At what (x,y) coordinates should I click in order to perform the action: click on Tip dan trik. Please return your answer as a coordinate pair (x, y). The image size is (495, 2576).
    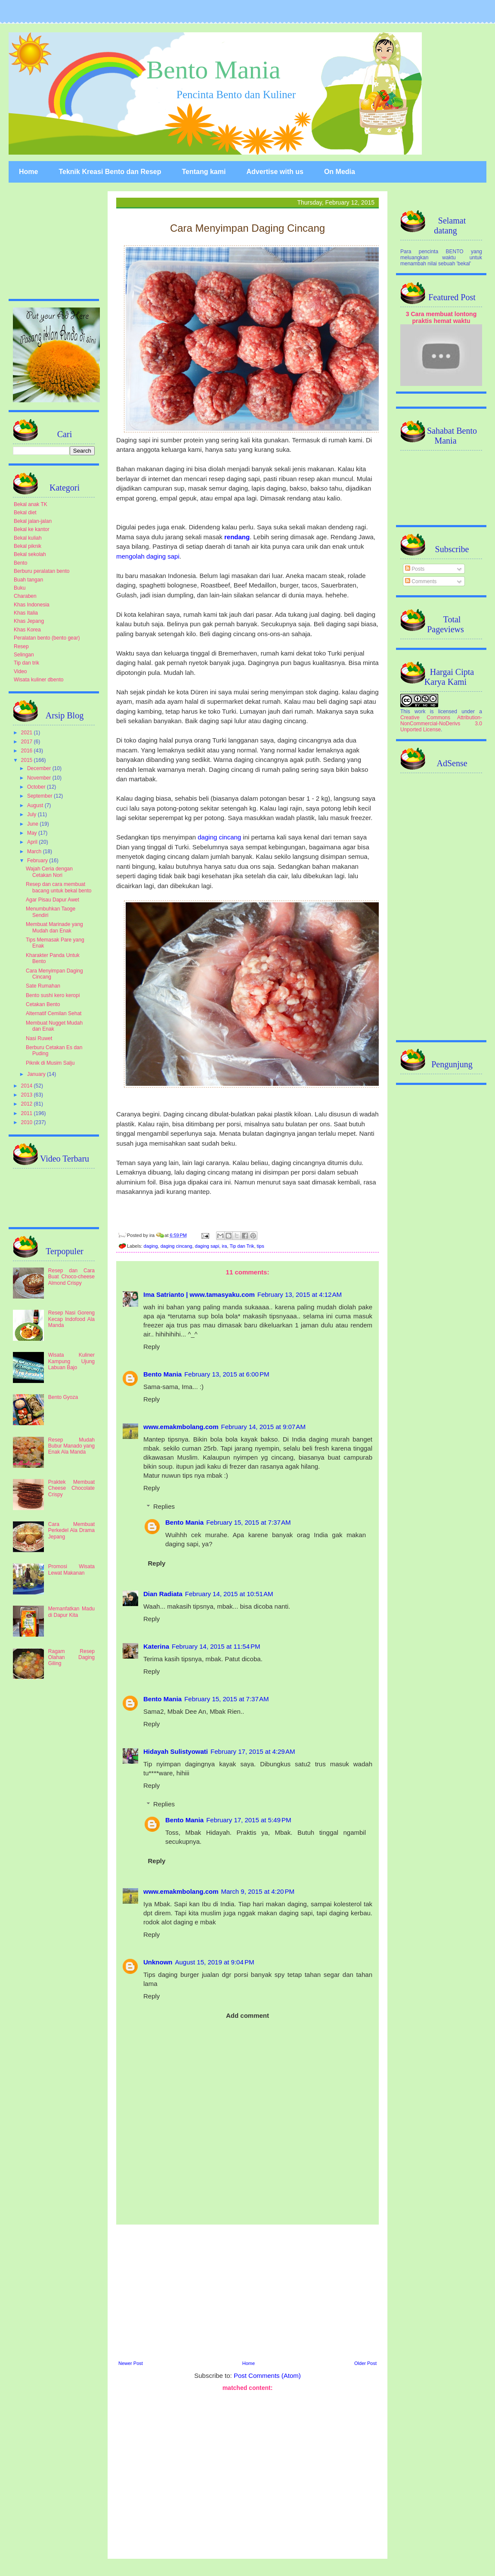
    Looking at the image, I should click on (26, 663).